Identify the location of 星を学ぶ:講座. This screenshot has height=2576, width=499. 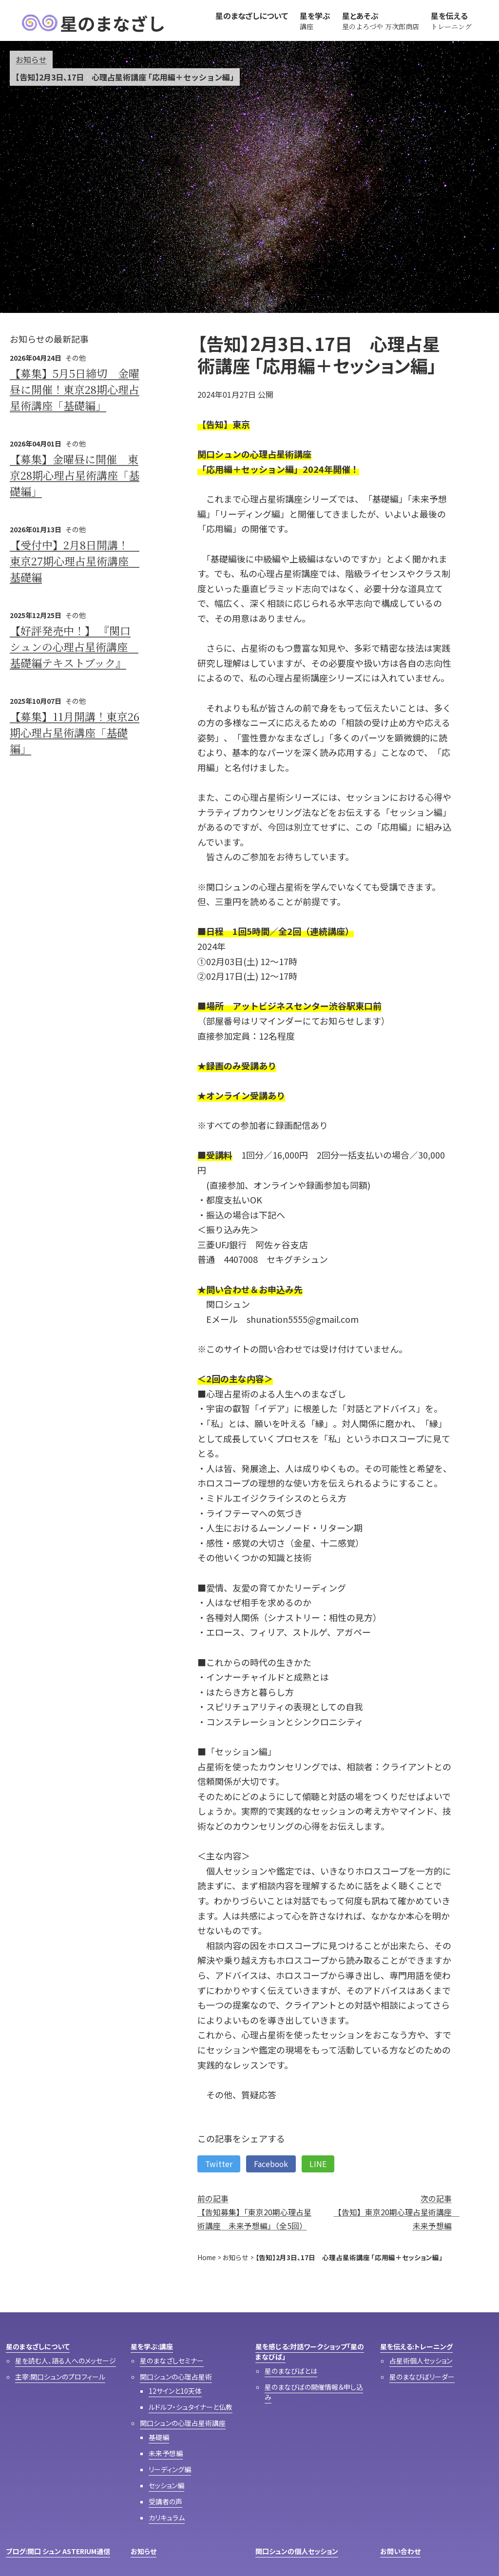
(152, 2346).